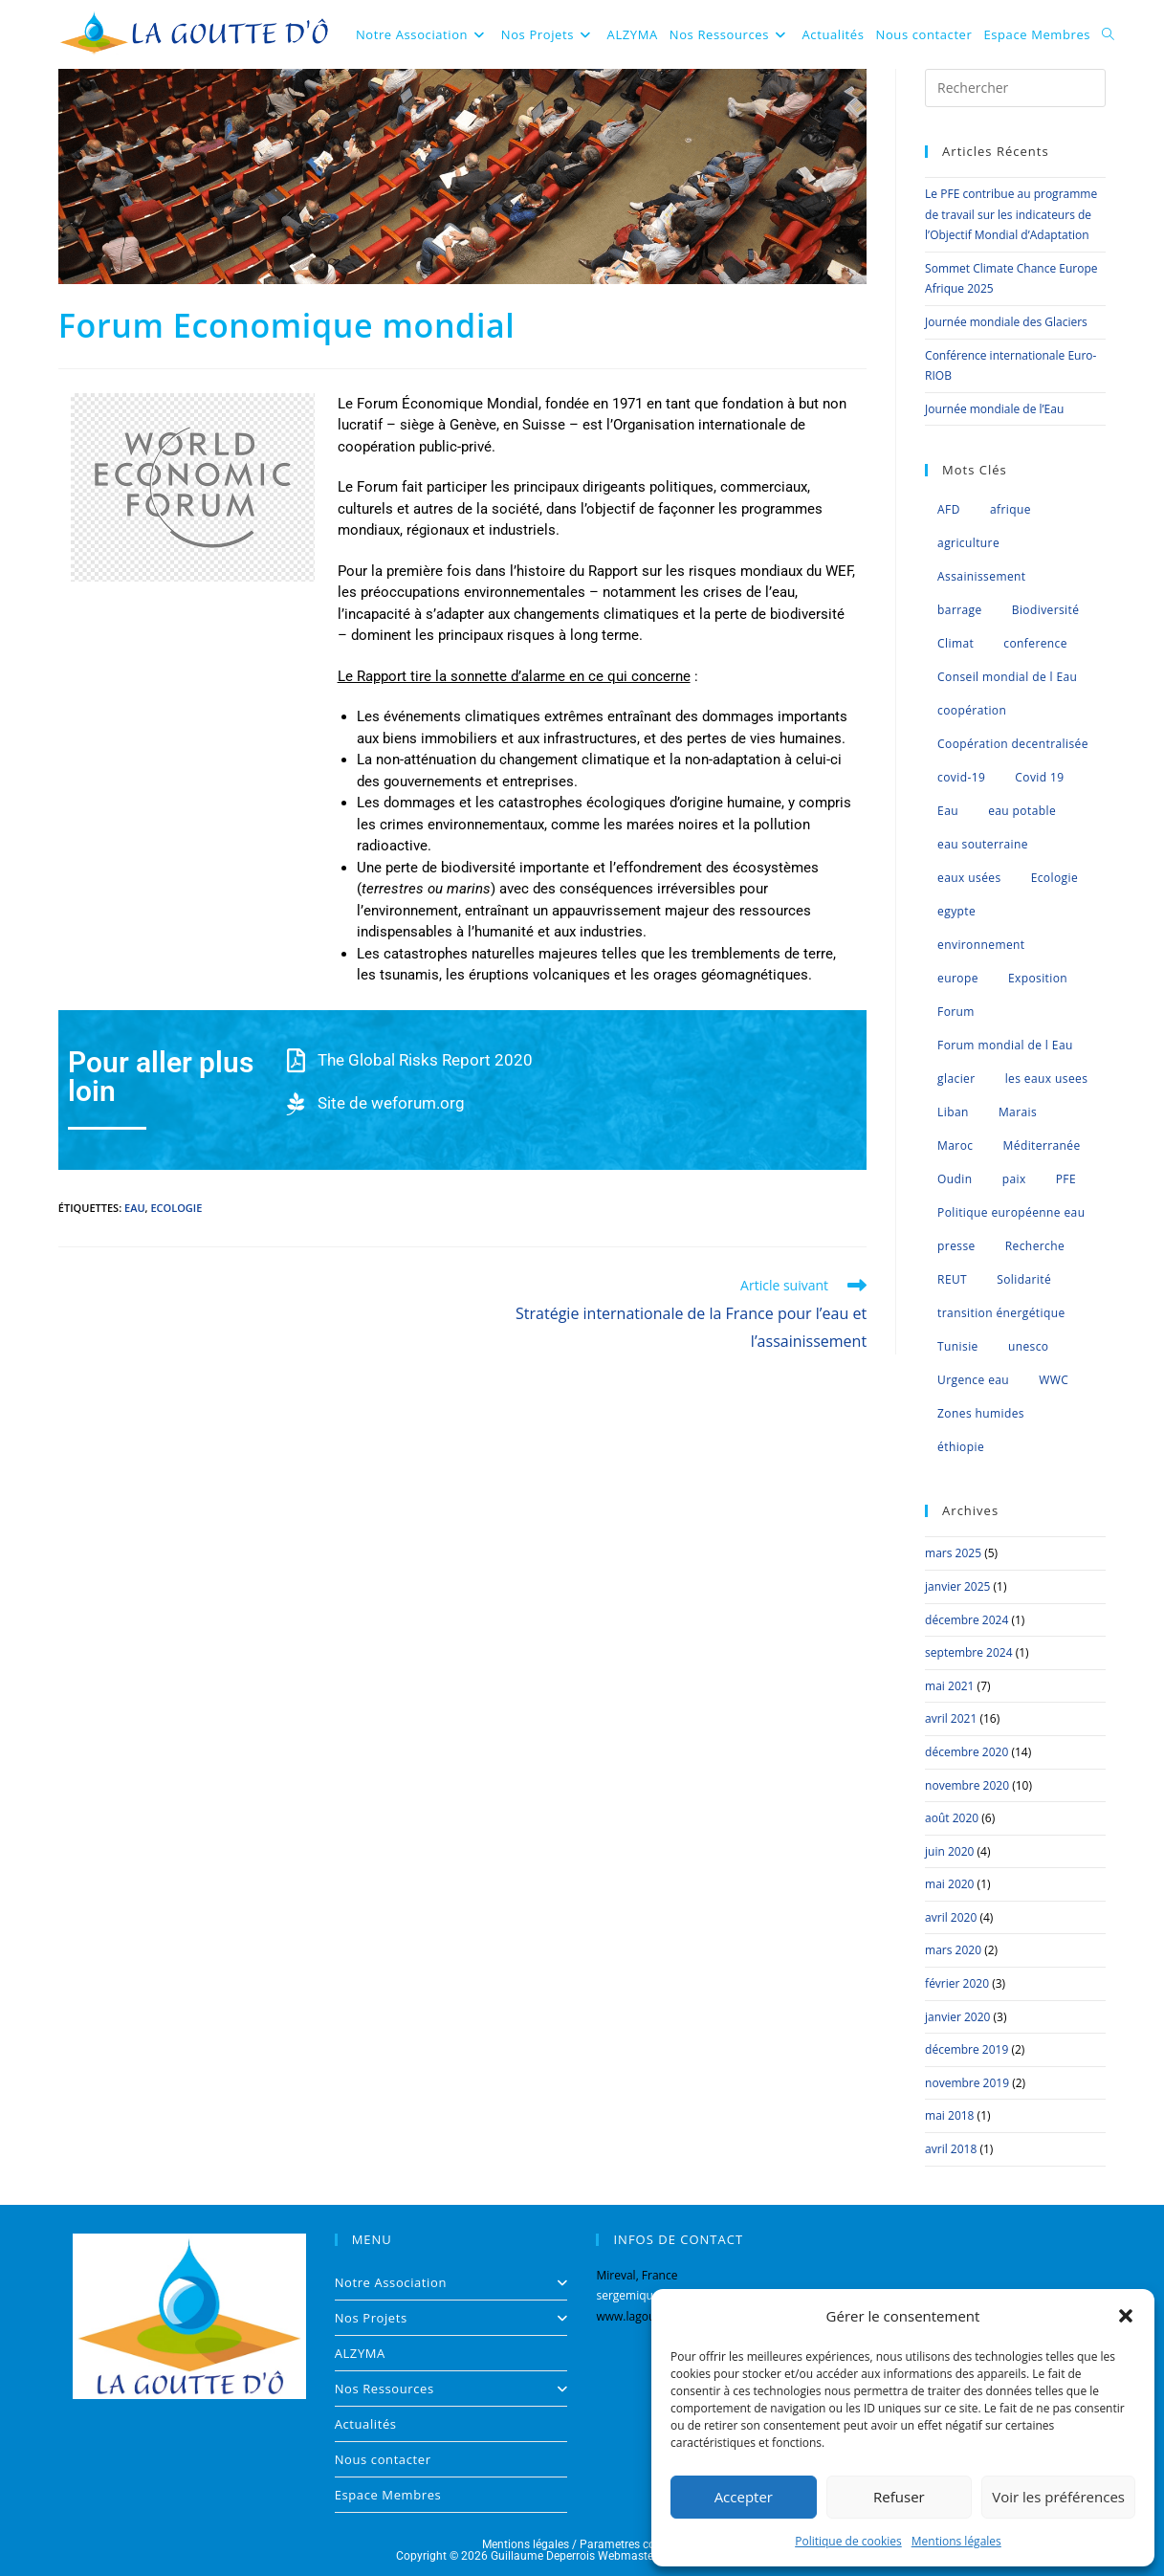 Image resolution: width=1164 pixels, height=2576 pixels. Describe the element at coordinates (951, 1818) in the screenshot. I see `août 2020` at that location.